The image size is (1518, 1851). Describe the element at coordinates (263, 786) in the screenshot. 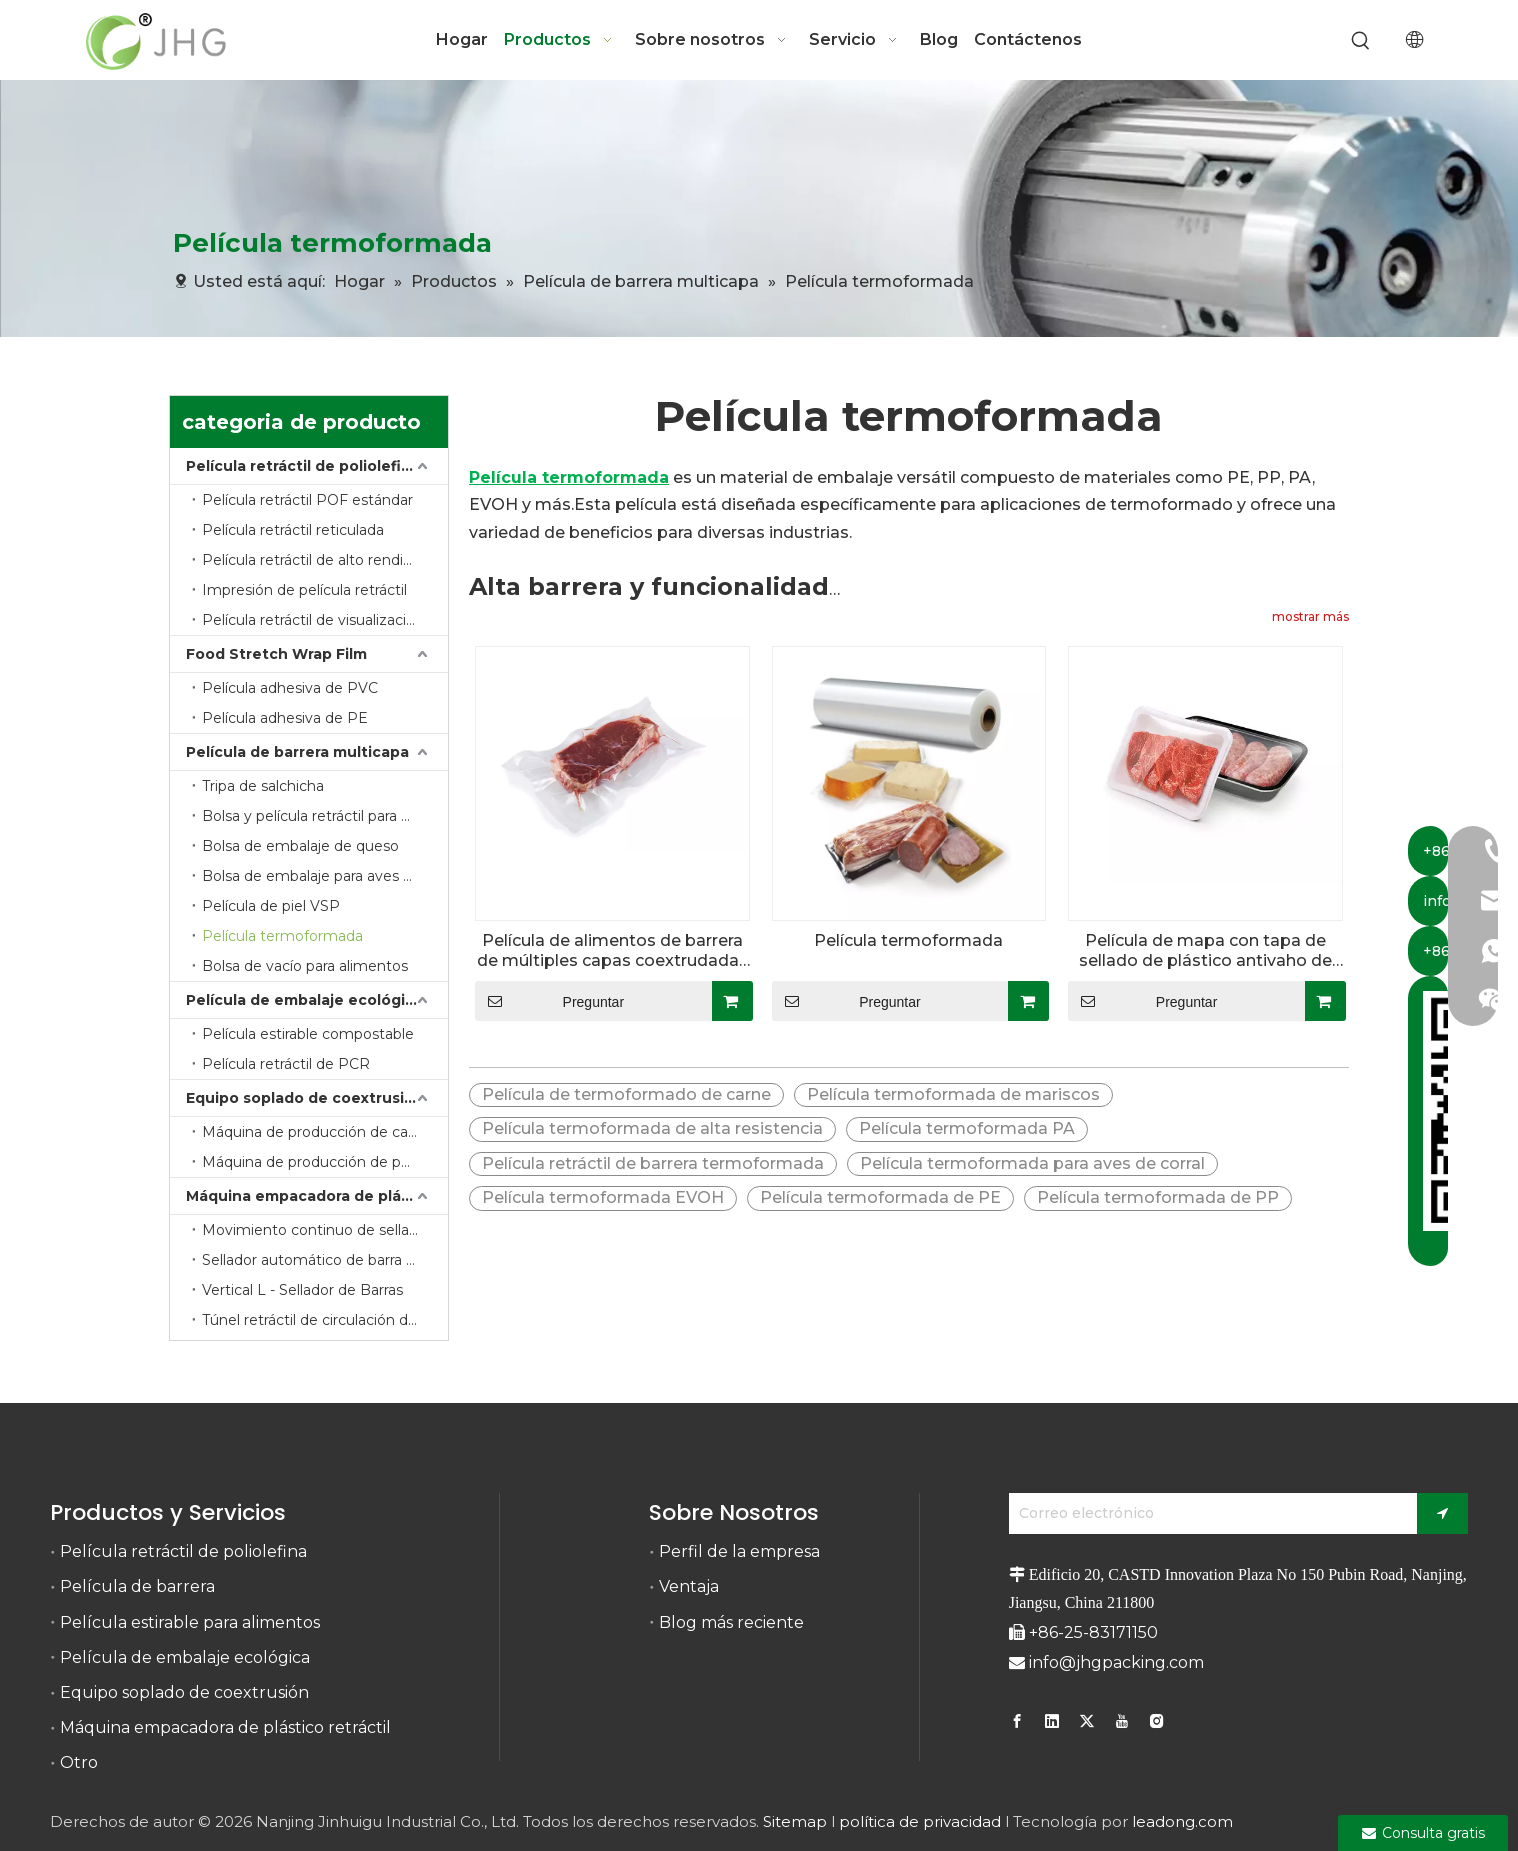

I see `Tripa de salchicha` at that location.